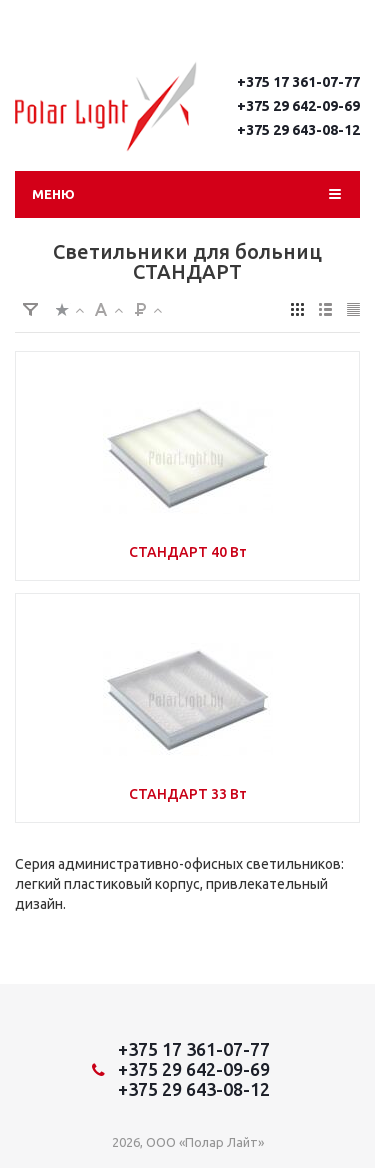  I want to click on +375 29 642-09-69, so click(298, 106).